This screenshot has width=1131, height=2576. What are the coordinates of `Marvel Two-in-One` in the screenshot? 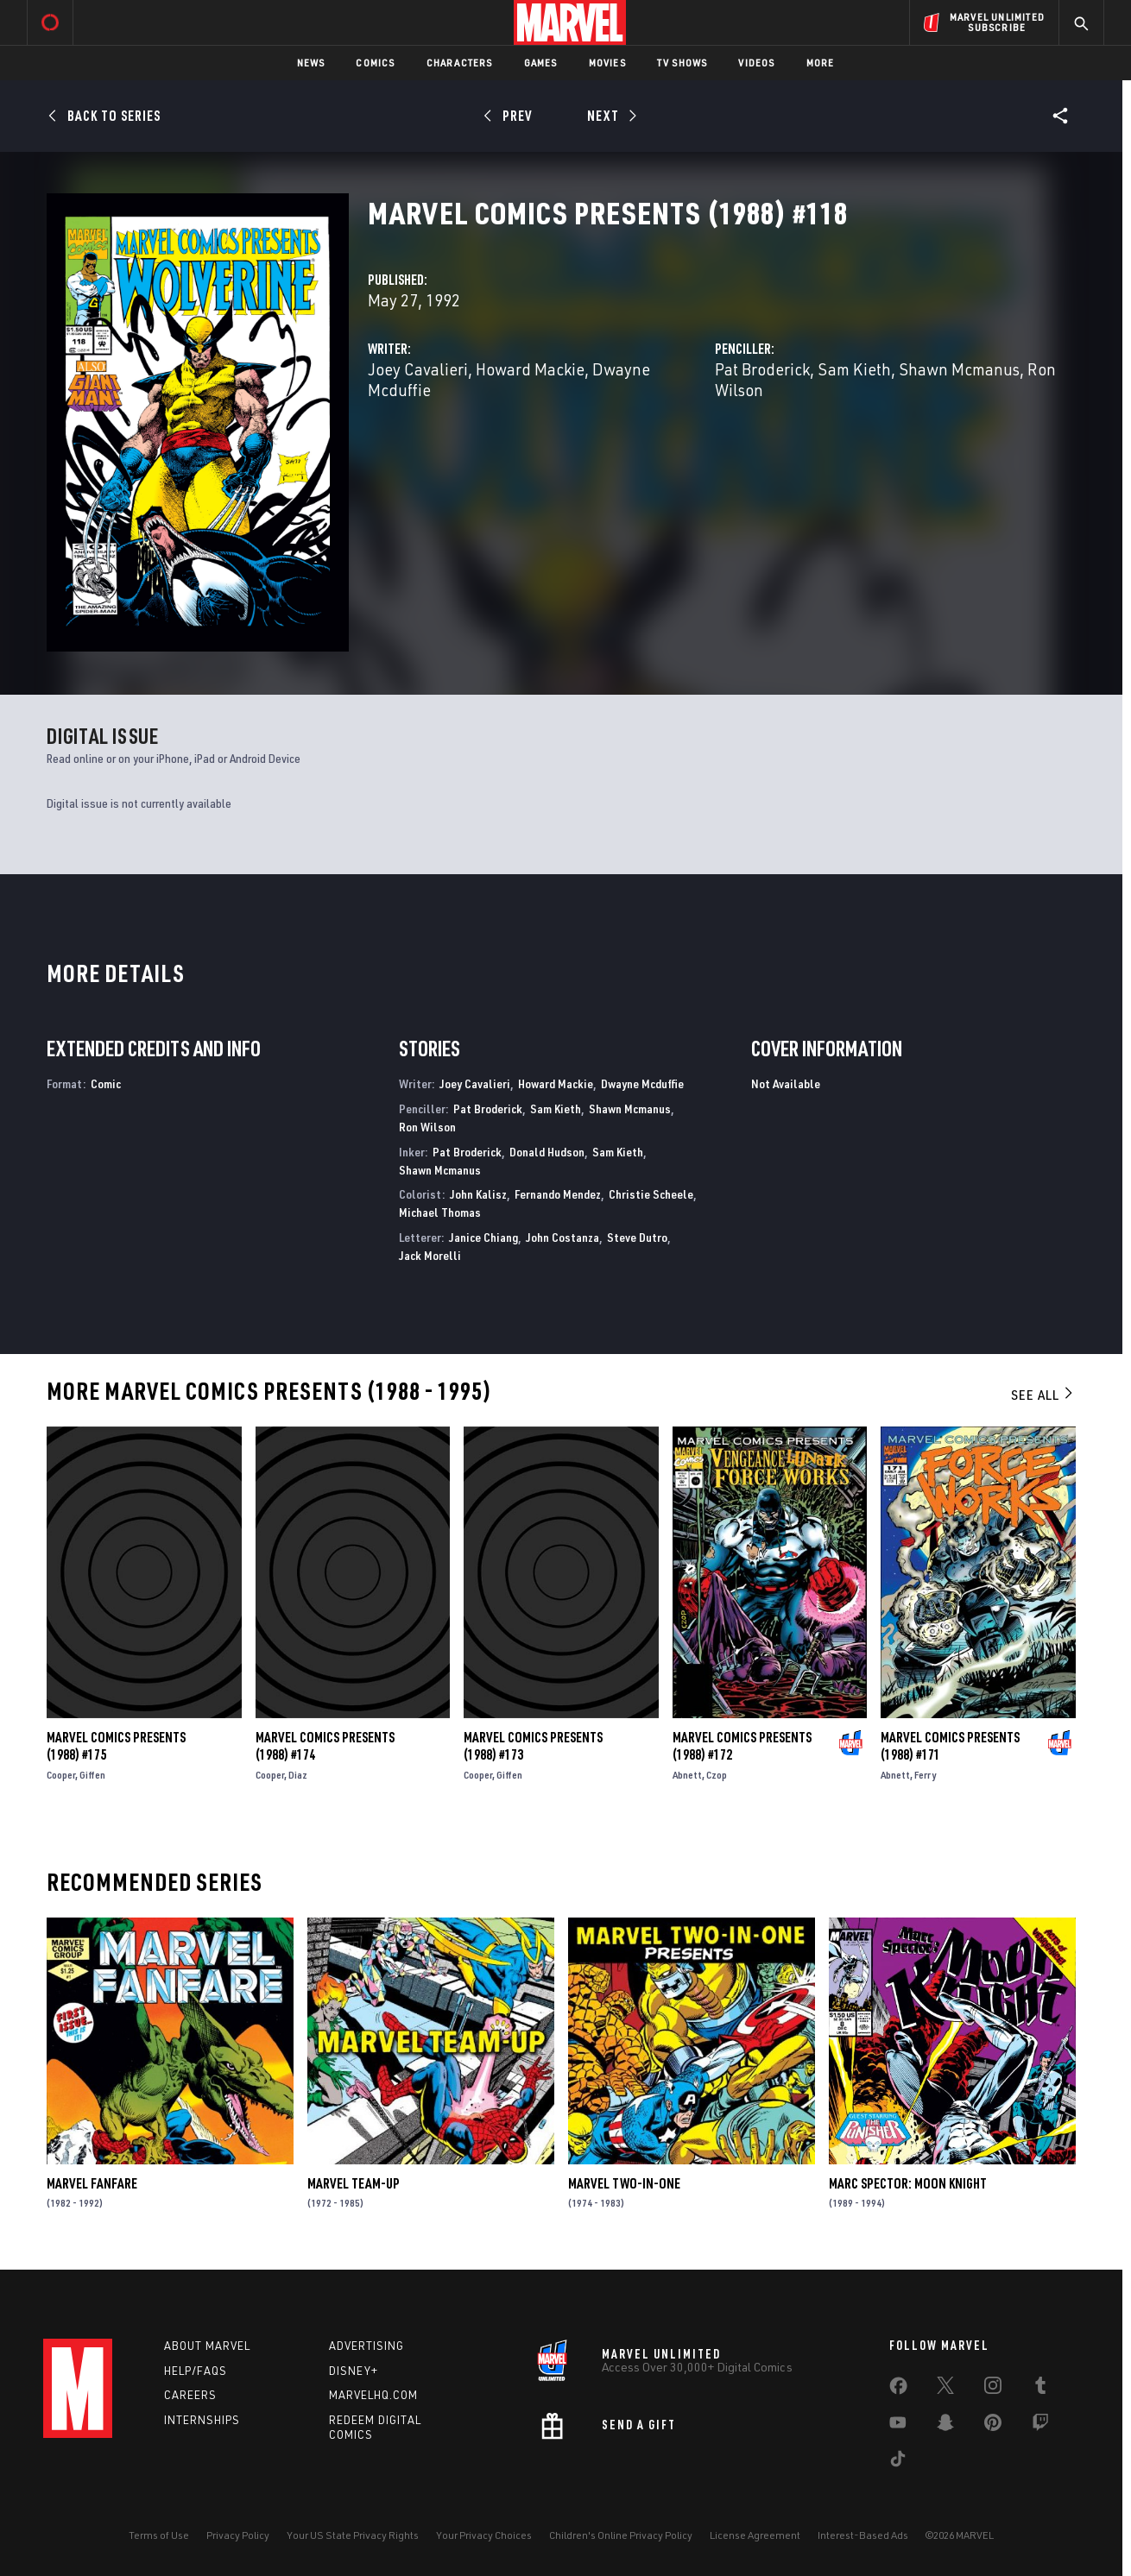 It's located at (624, 2183).